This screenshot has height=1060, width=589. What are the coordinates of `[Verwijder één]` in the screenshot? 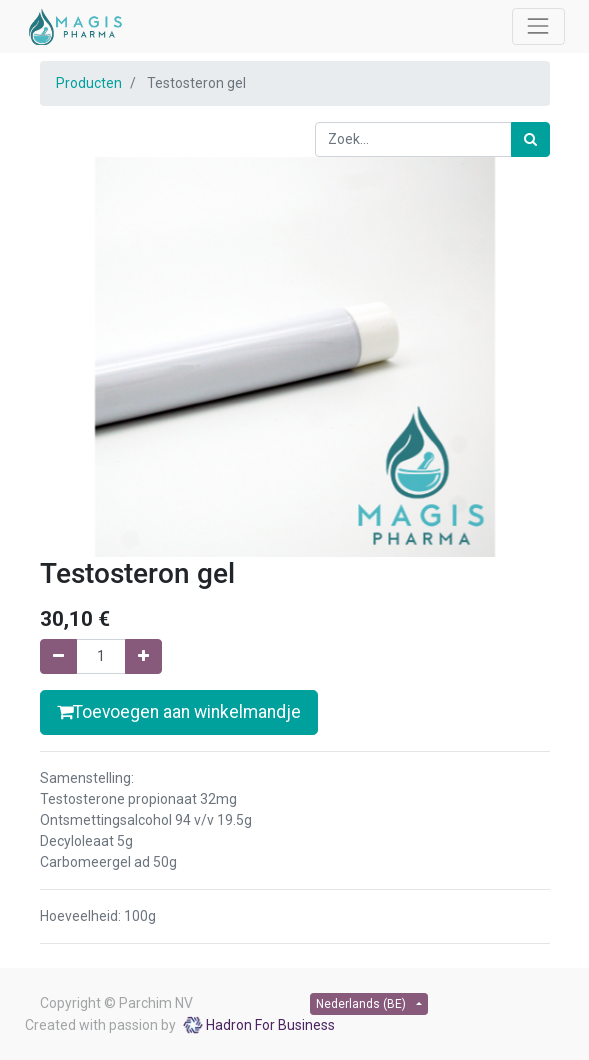 It's located at (58, 656).